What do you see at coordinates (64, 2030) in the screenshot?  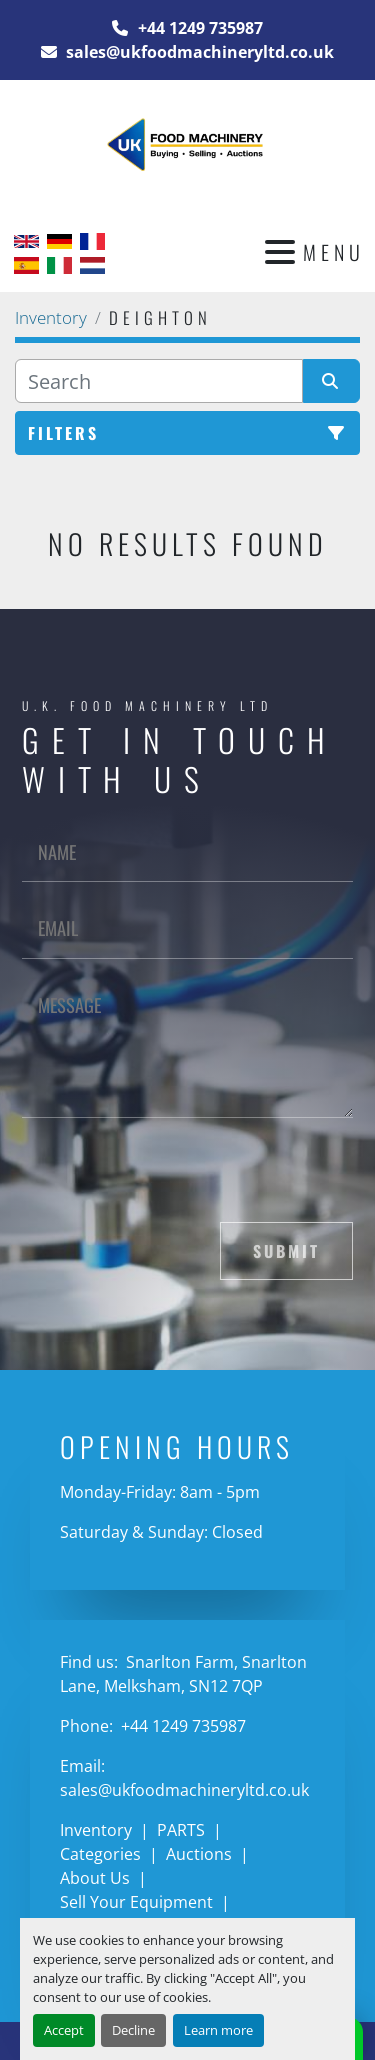 I see `Accept` at bounding box center [64, 2030].